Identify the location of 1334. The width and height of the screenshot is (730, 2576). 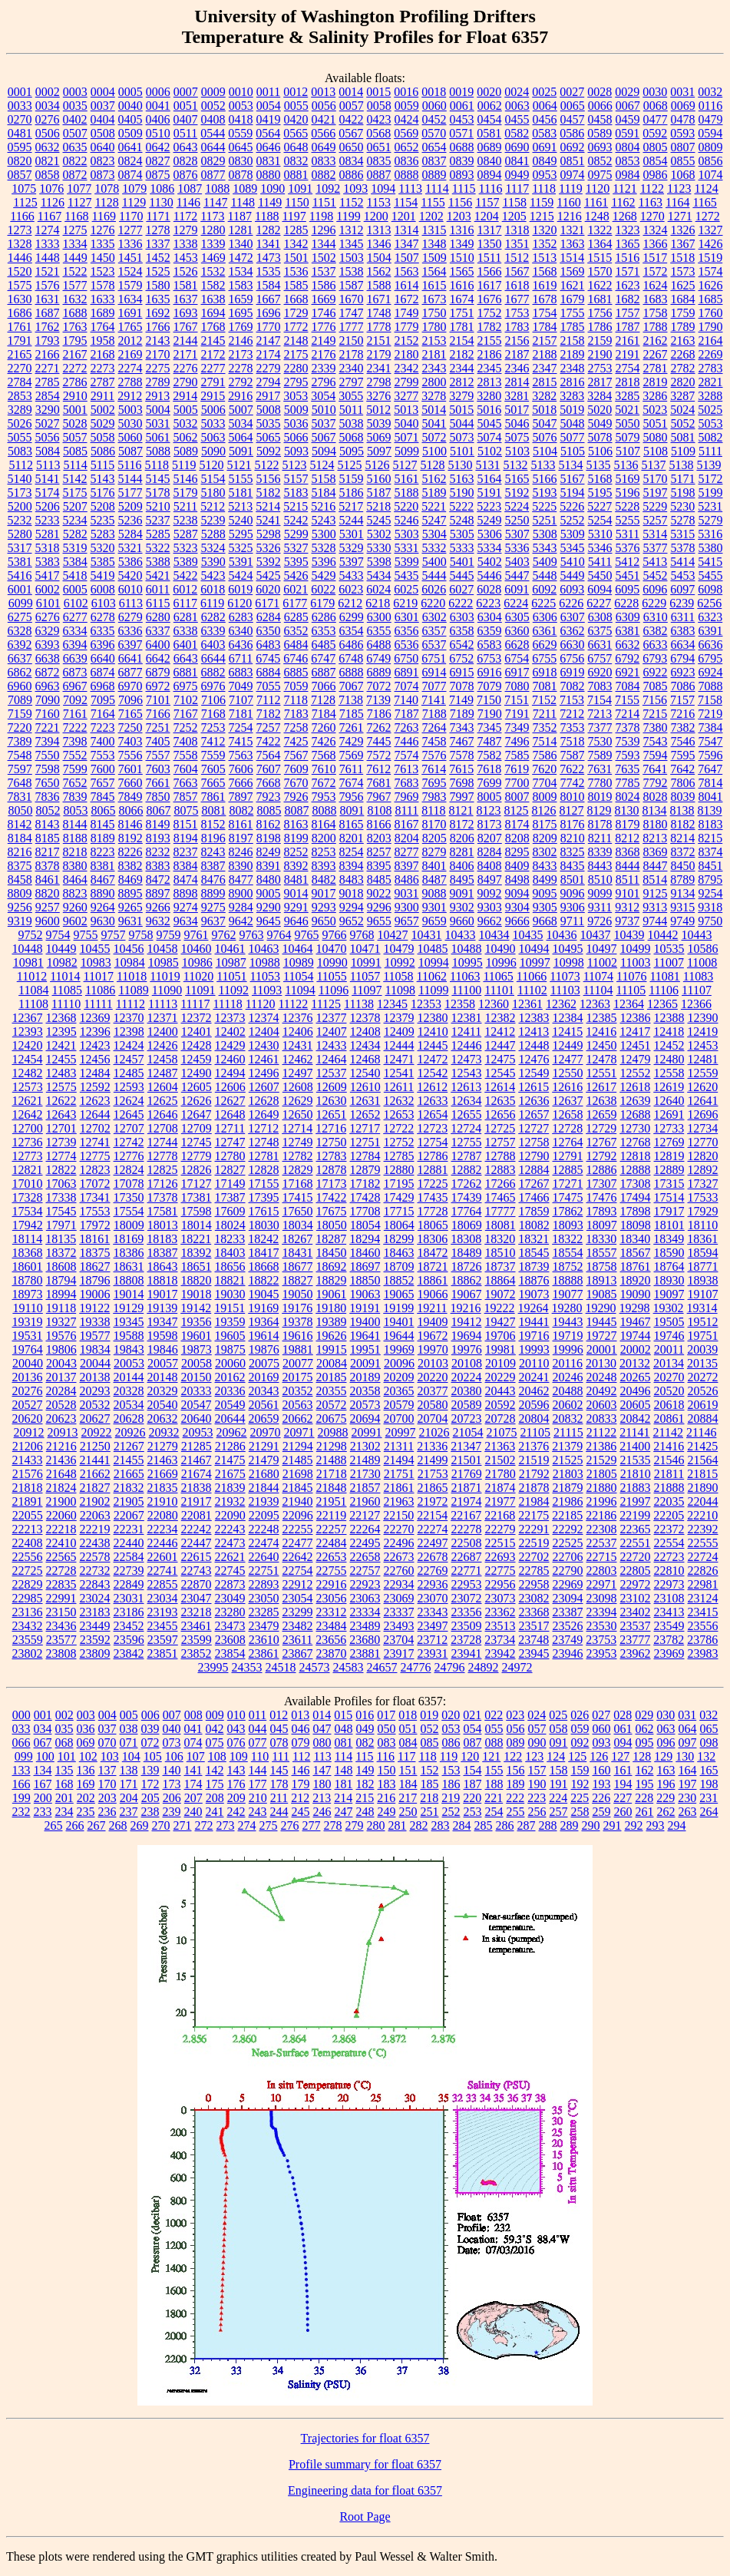
(75, 243).